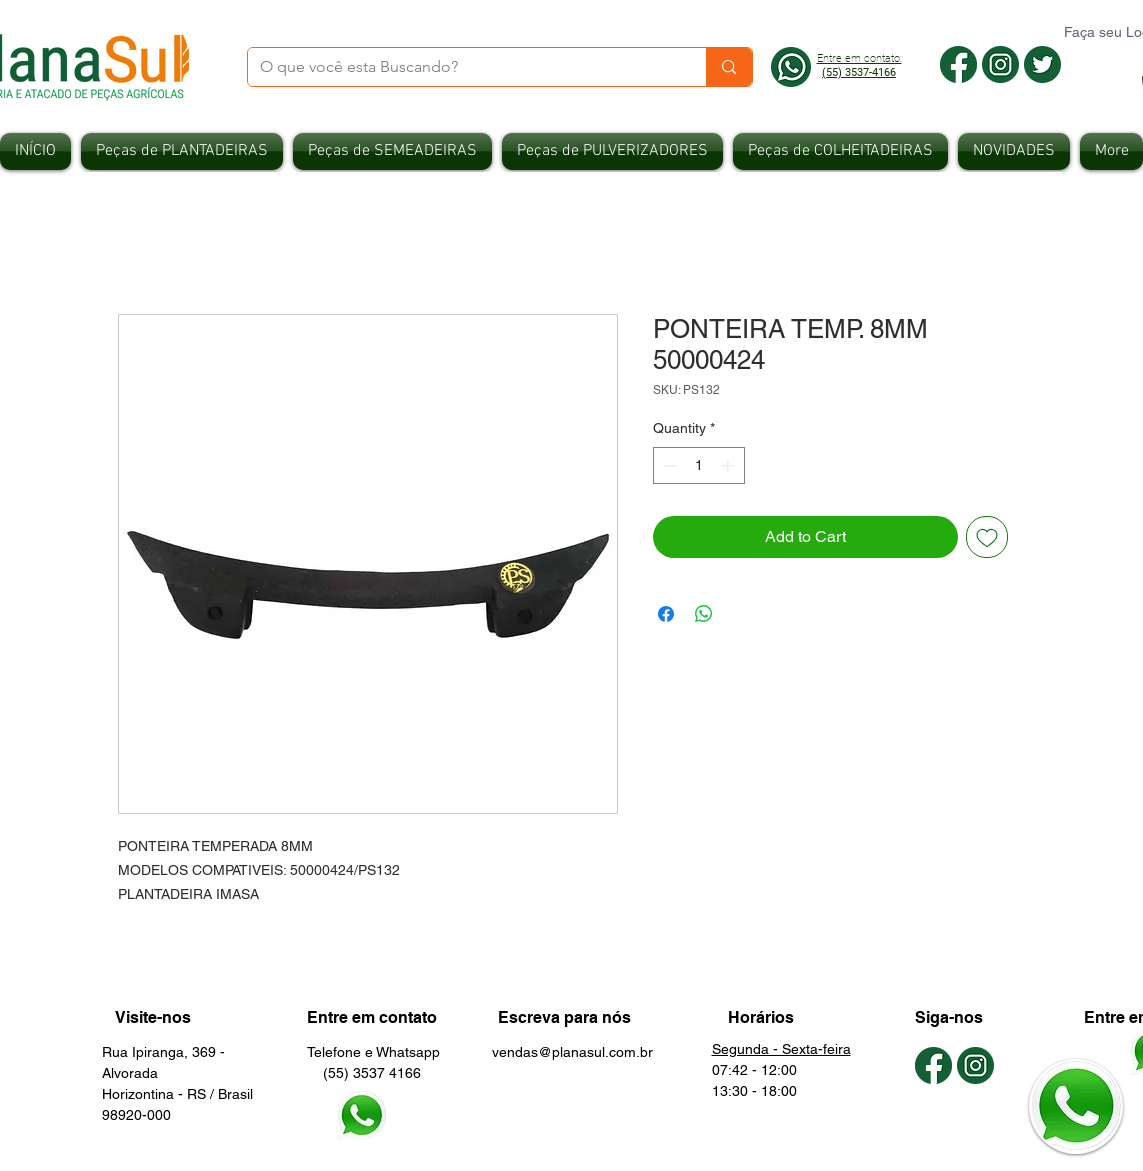 This screenshot has height=1171, width=1143. Describe the element at coordinates (462, 67) in the screenshot. I see `[O que você esta Buscando?]` at that location.